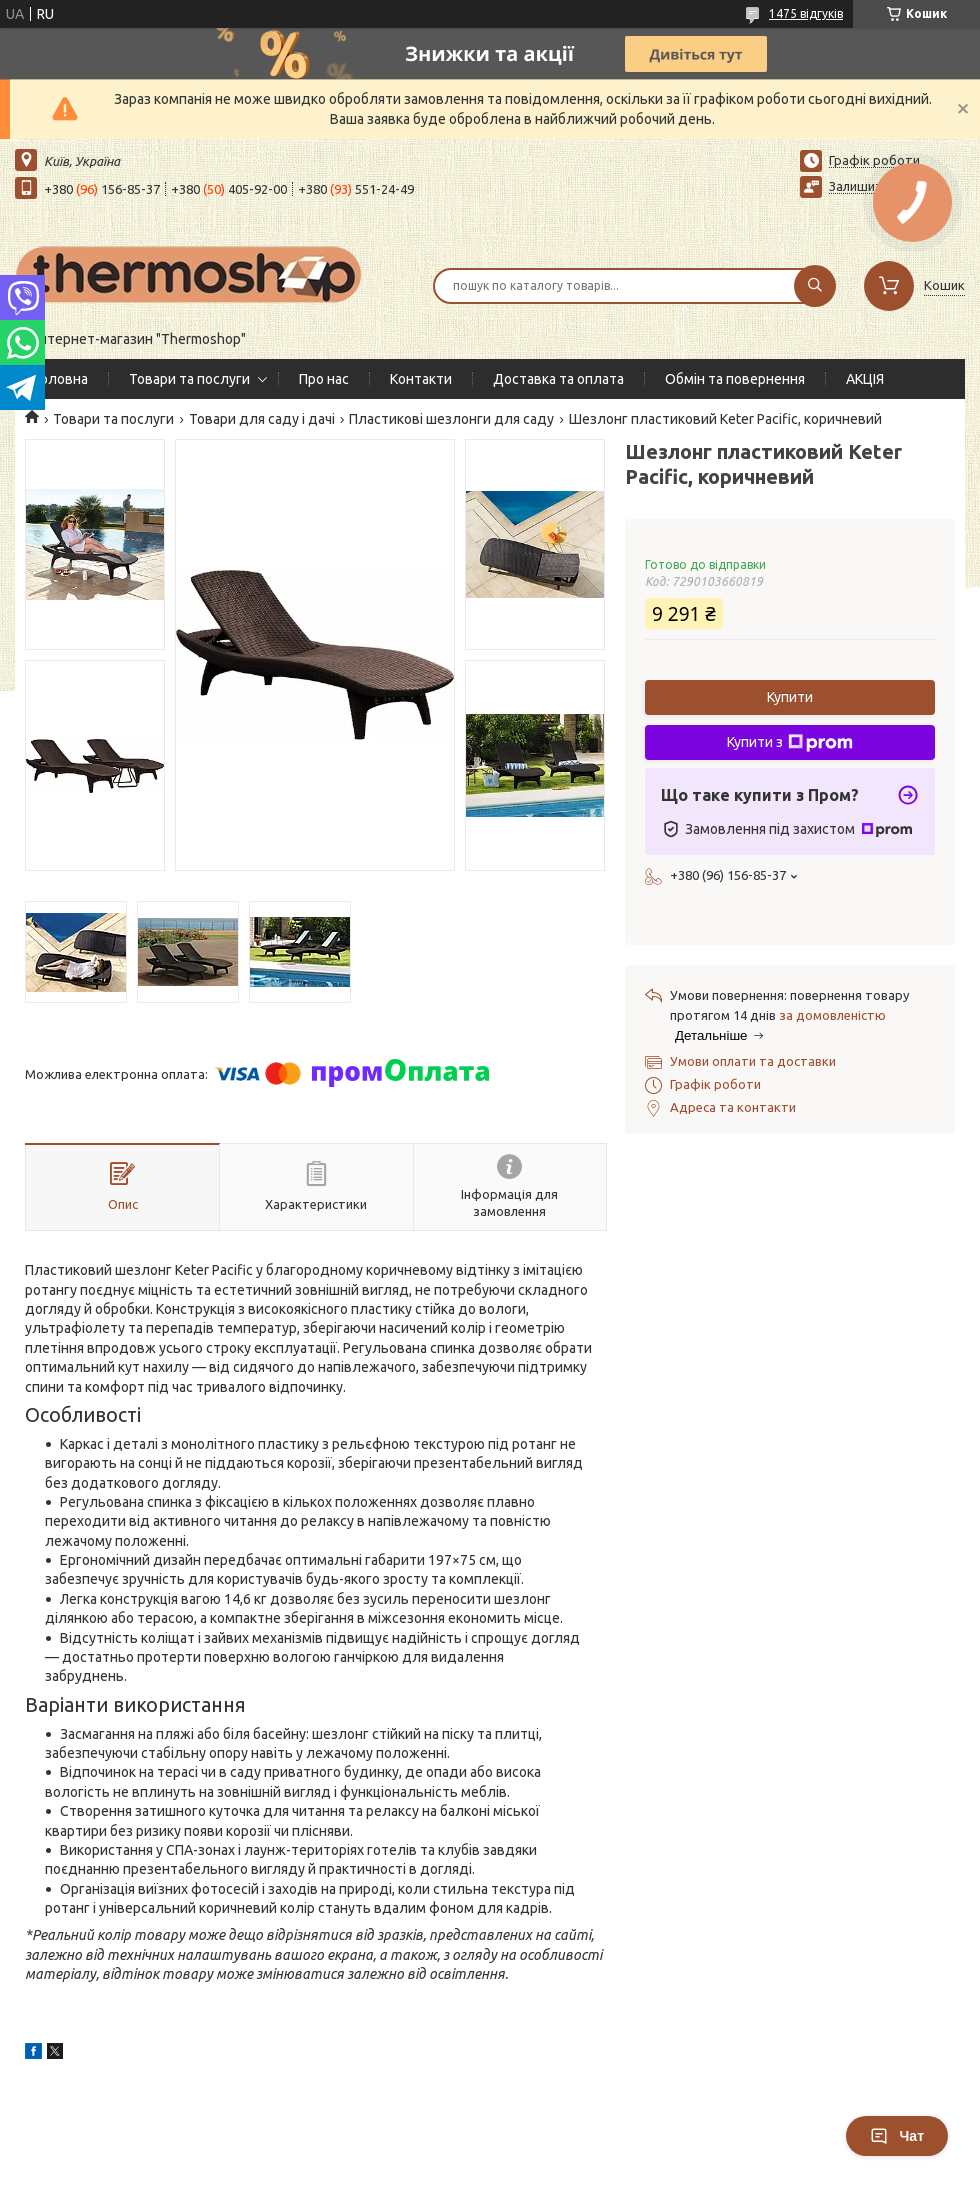 This screenshot has width=980, height=2188. Describe the element at coordinates (61, 379) in the screenshot. I see `Головна` at that location.